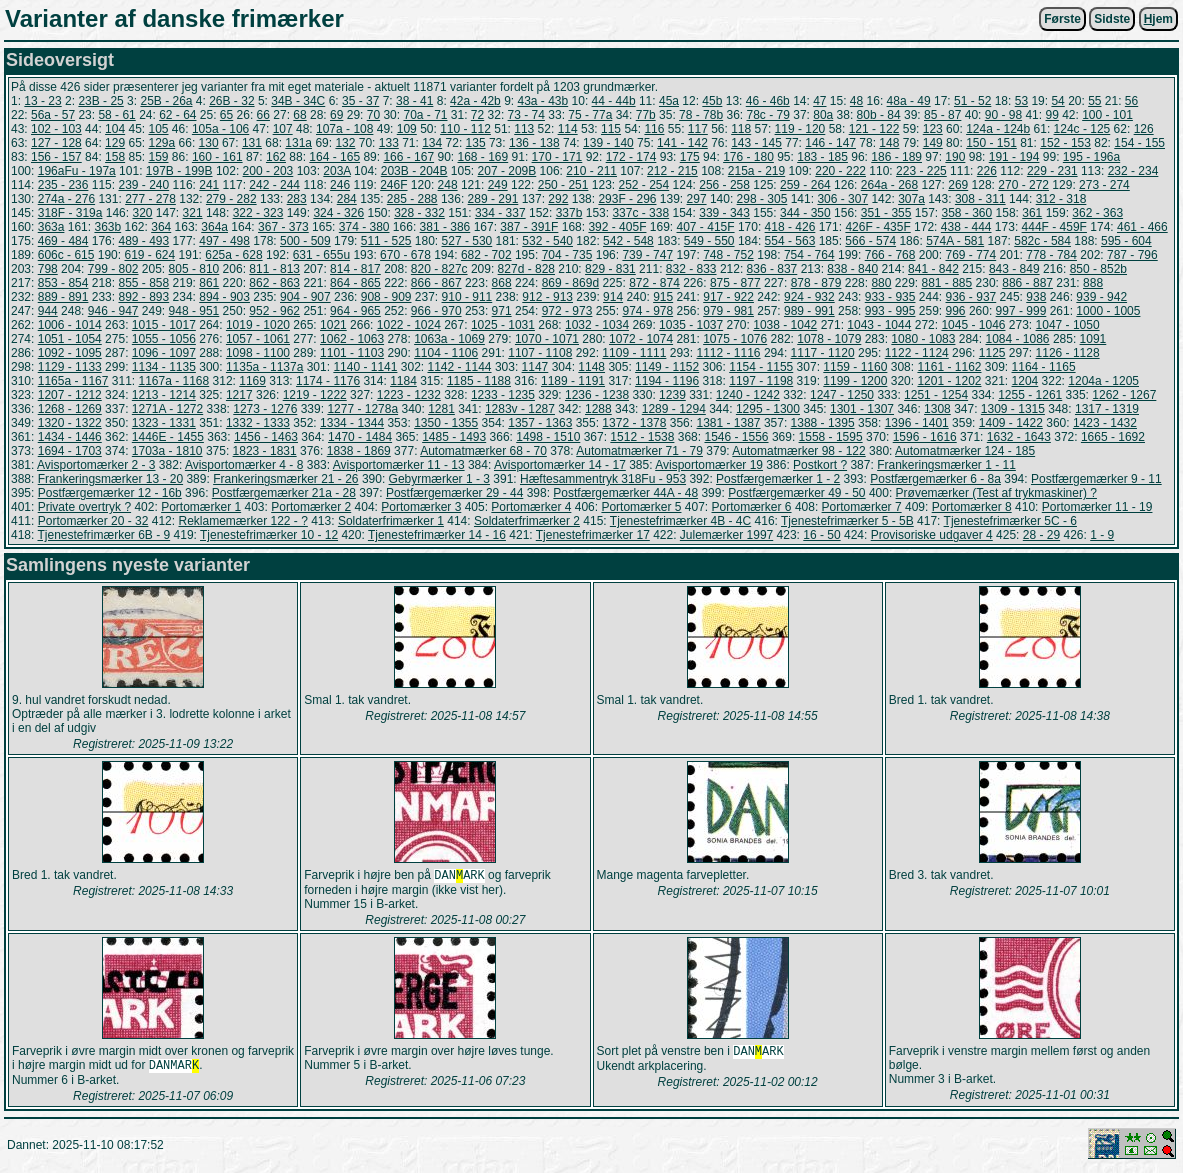 The width and height of the screenshot is (1183, 1173). What do you see at coordinates (1068, 325) in the screenshot?
I see `1047 - 1050` at bounding box center [1068, 325].